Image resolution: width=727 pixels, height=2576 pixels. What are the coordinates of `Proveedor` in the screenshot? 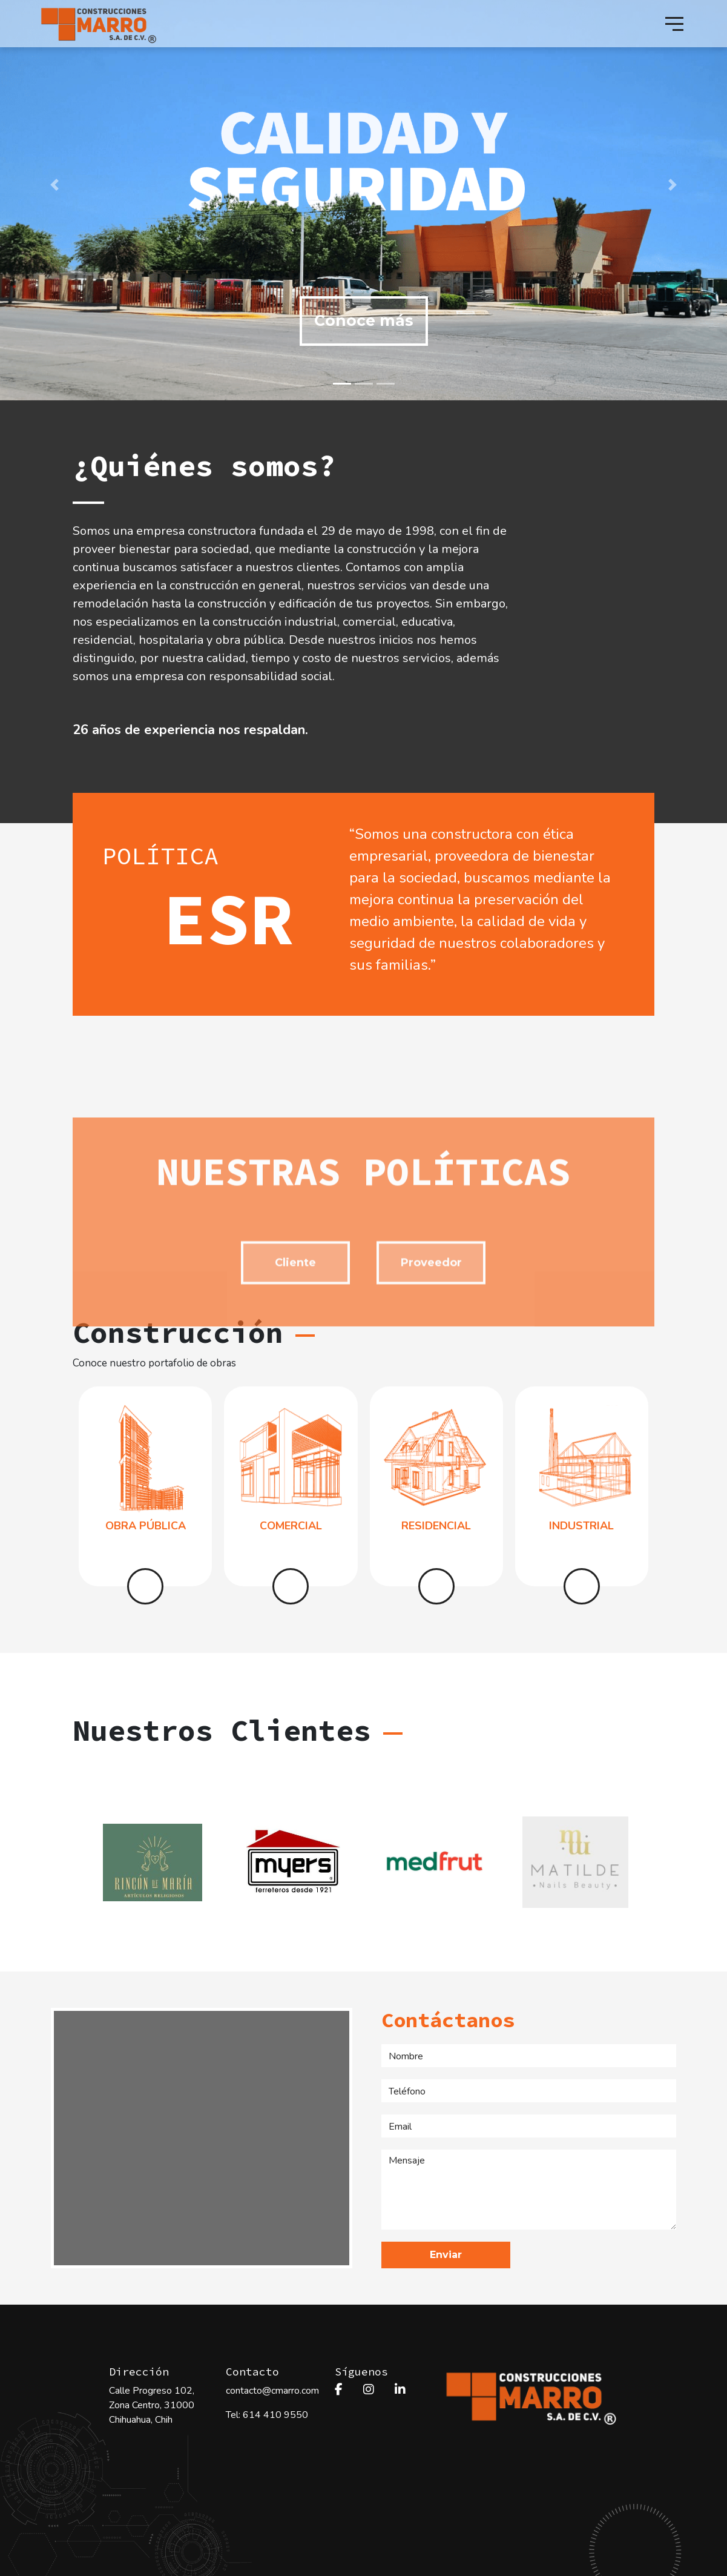 It's located at (431, 1346).